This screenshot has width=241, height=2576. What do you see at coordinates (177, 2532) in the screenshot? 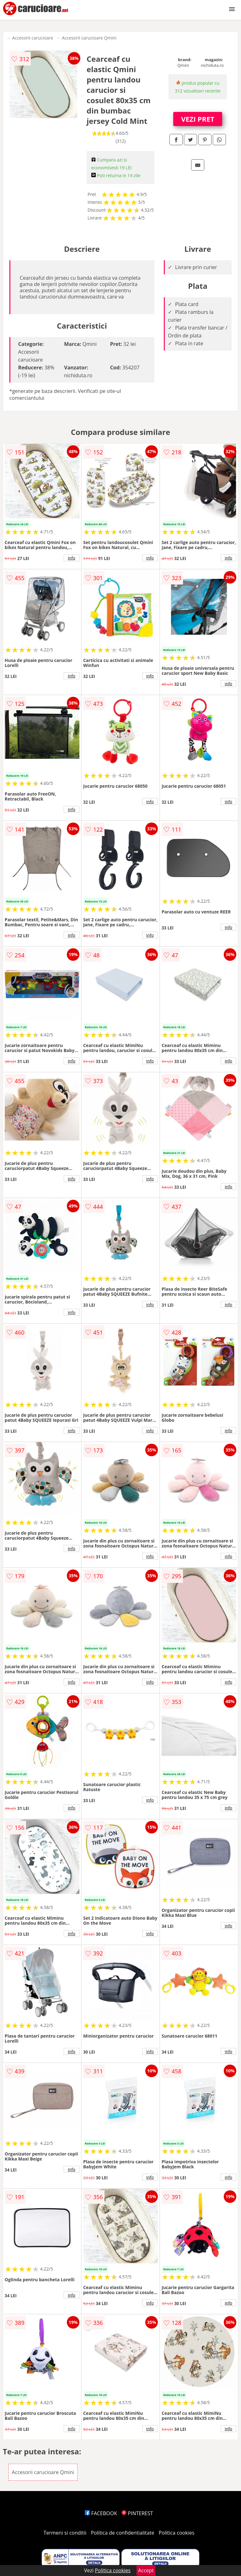
I see `Politica cookies` at bounding box center [177, 2532].